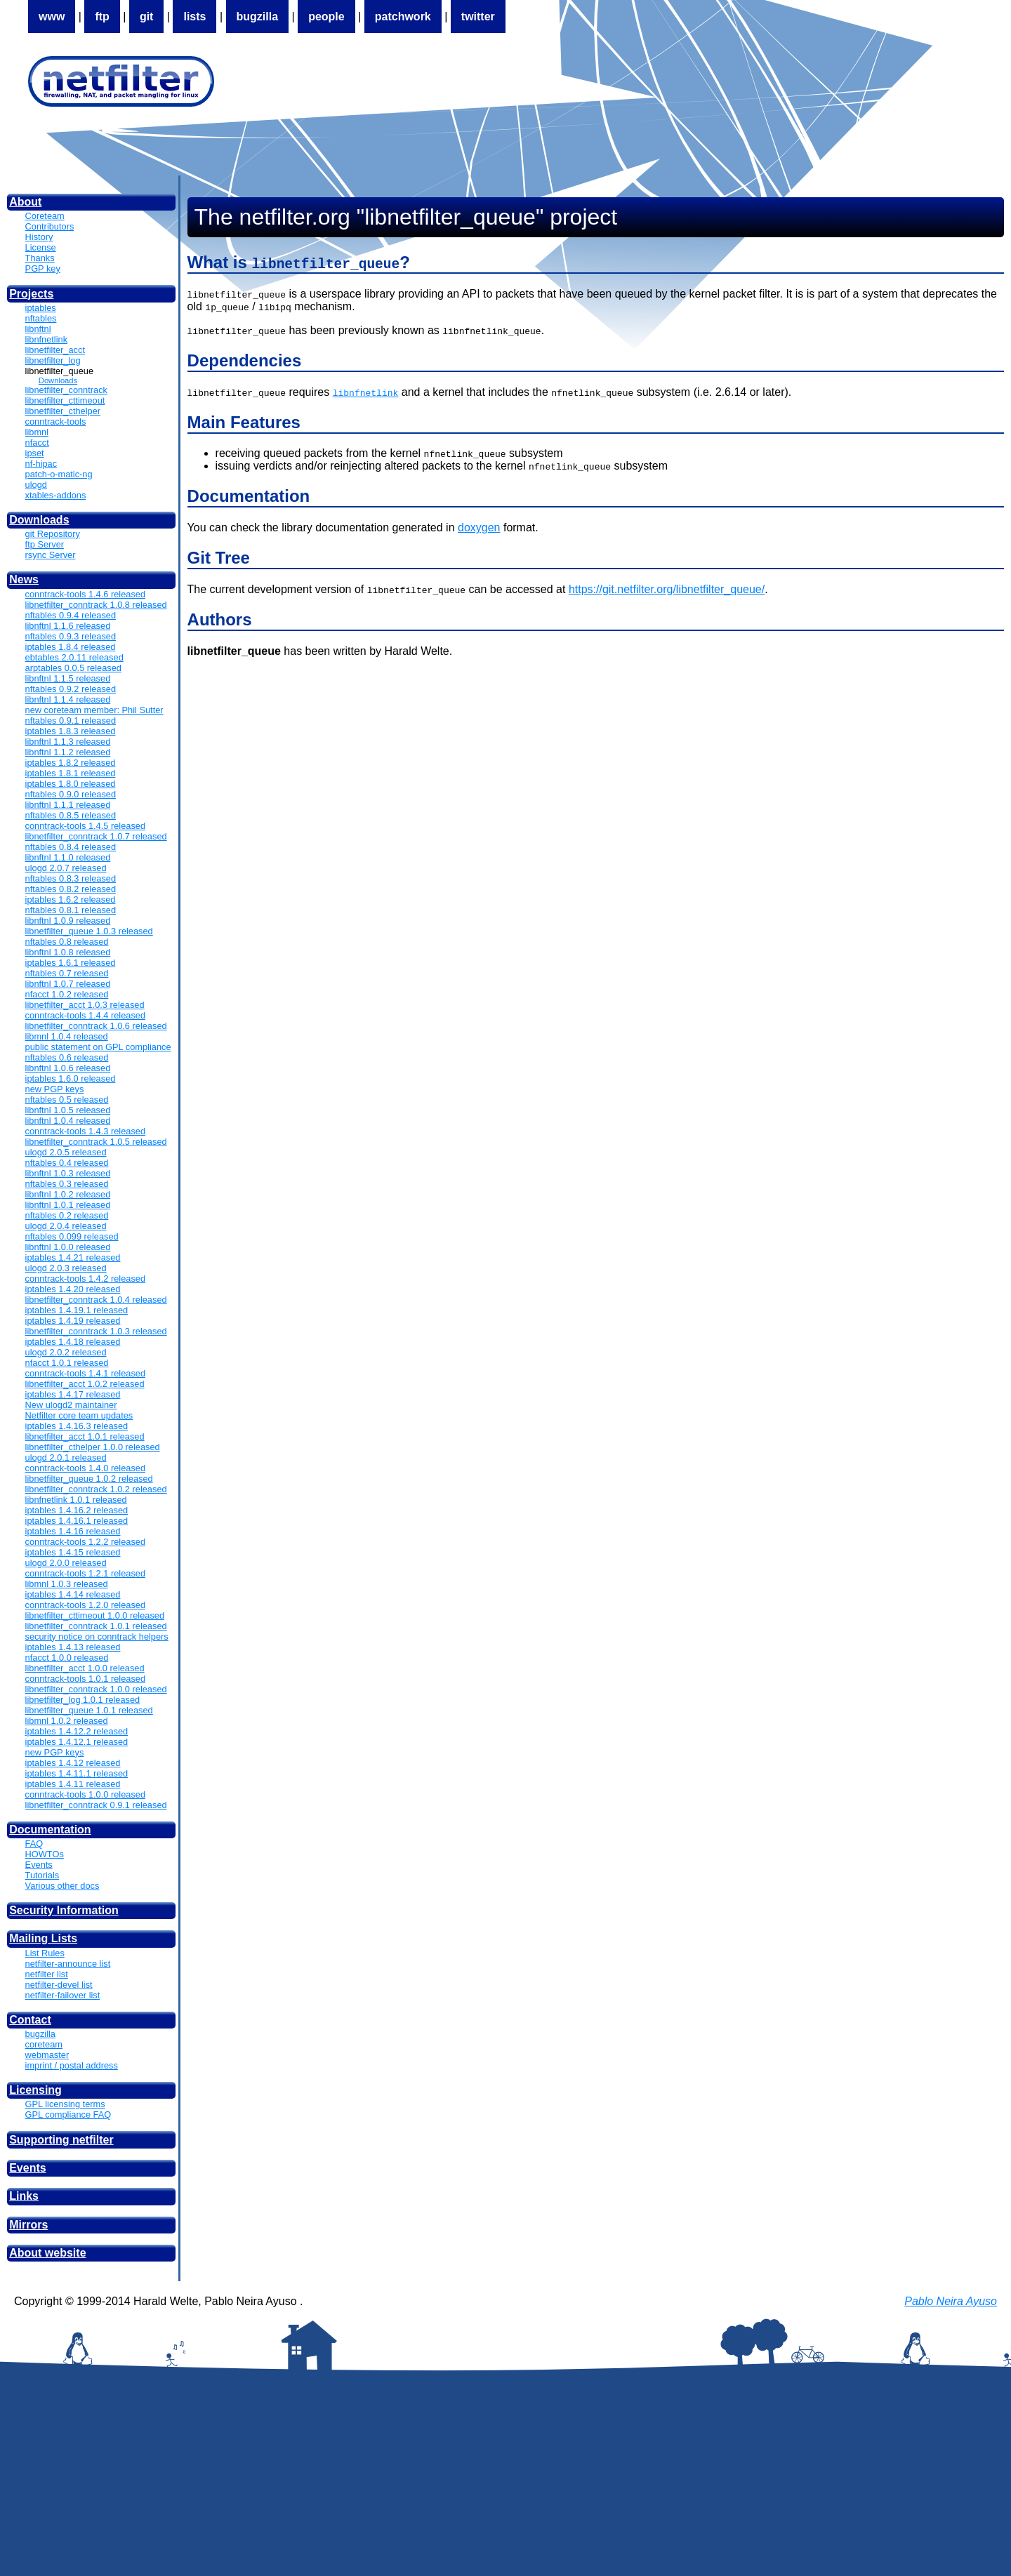 The image size is (1011, 2576). I want to click on libnetfilter_cttimeout, so click(65, 400).